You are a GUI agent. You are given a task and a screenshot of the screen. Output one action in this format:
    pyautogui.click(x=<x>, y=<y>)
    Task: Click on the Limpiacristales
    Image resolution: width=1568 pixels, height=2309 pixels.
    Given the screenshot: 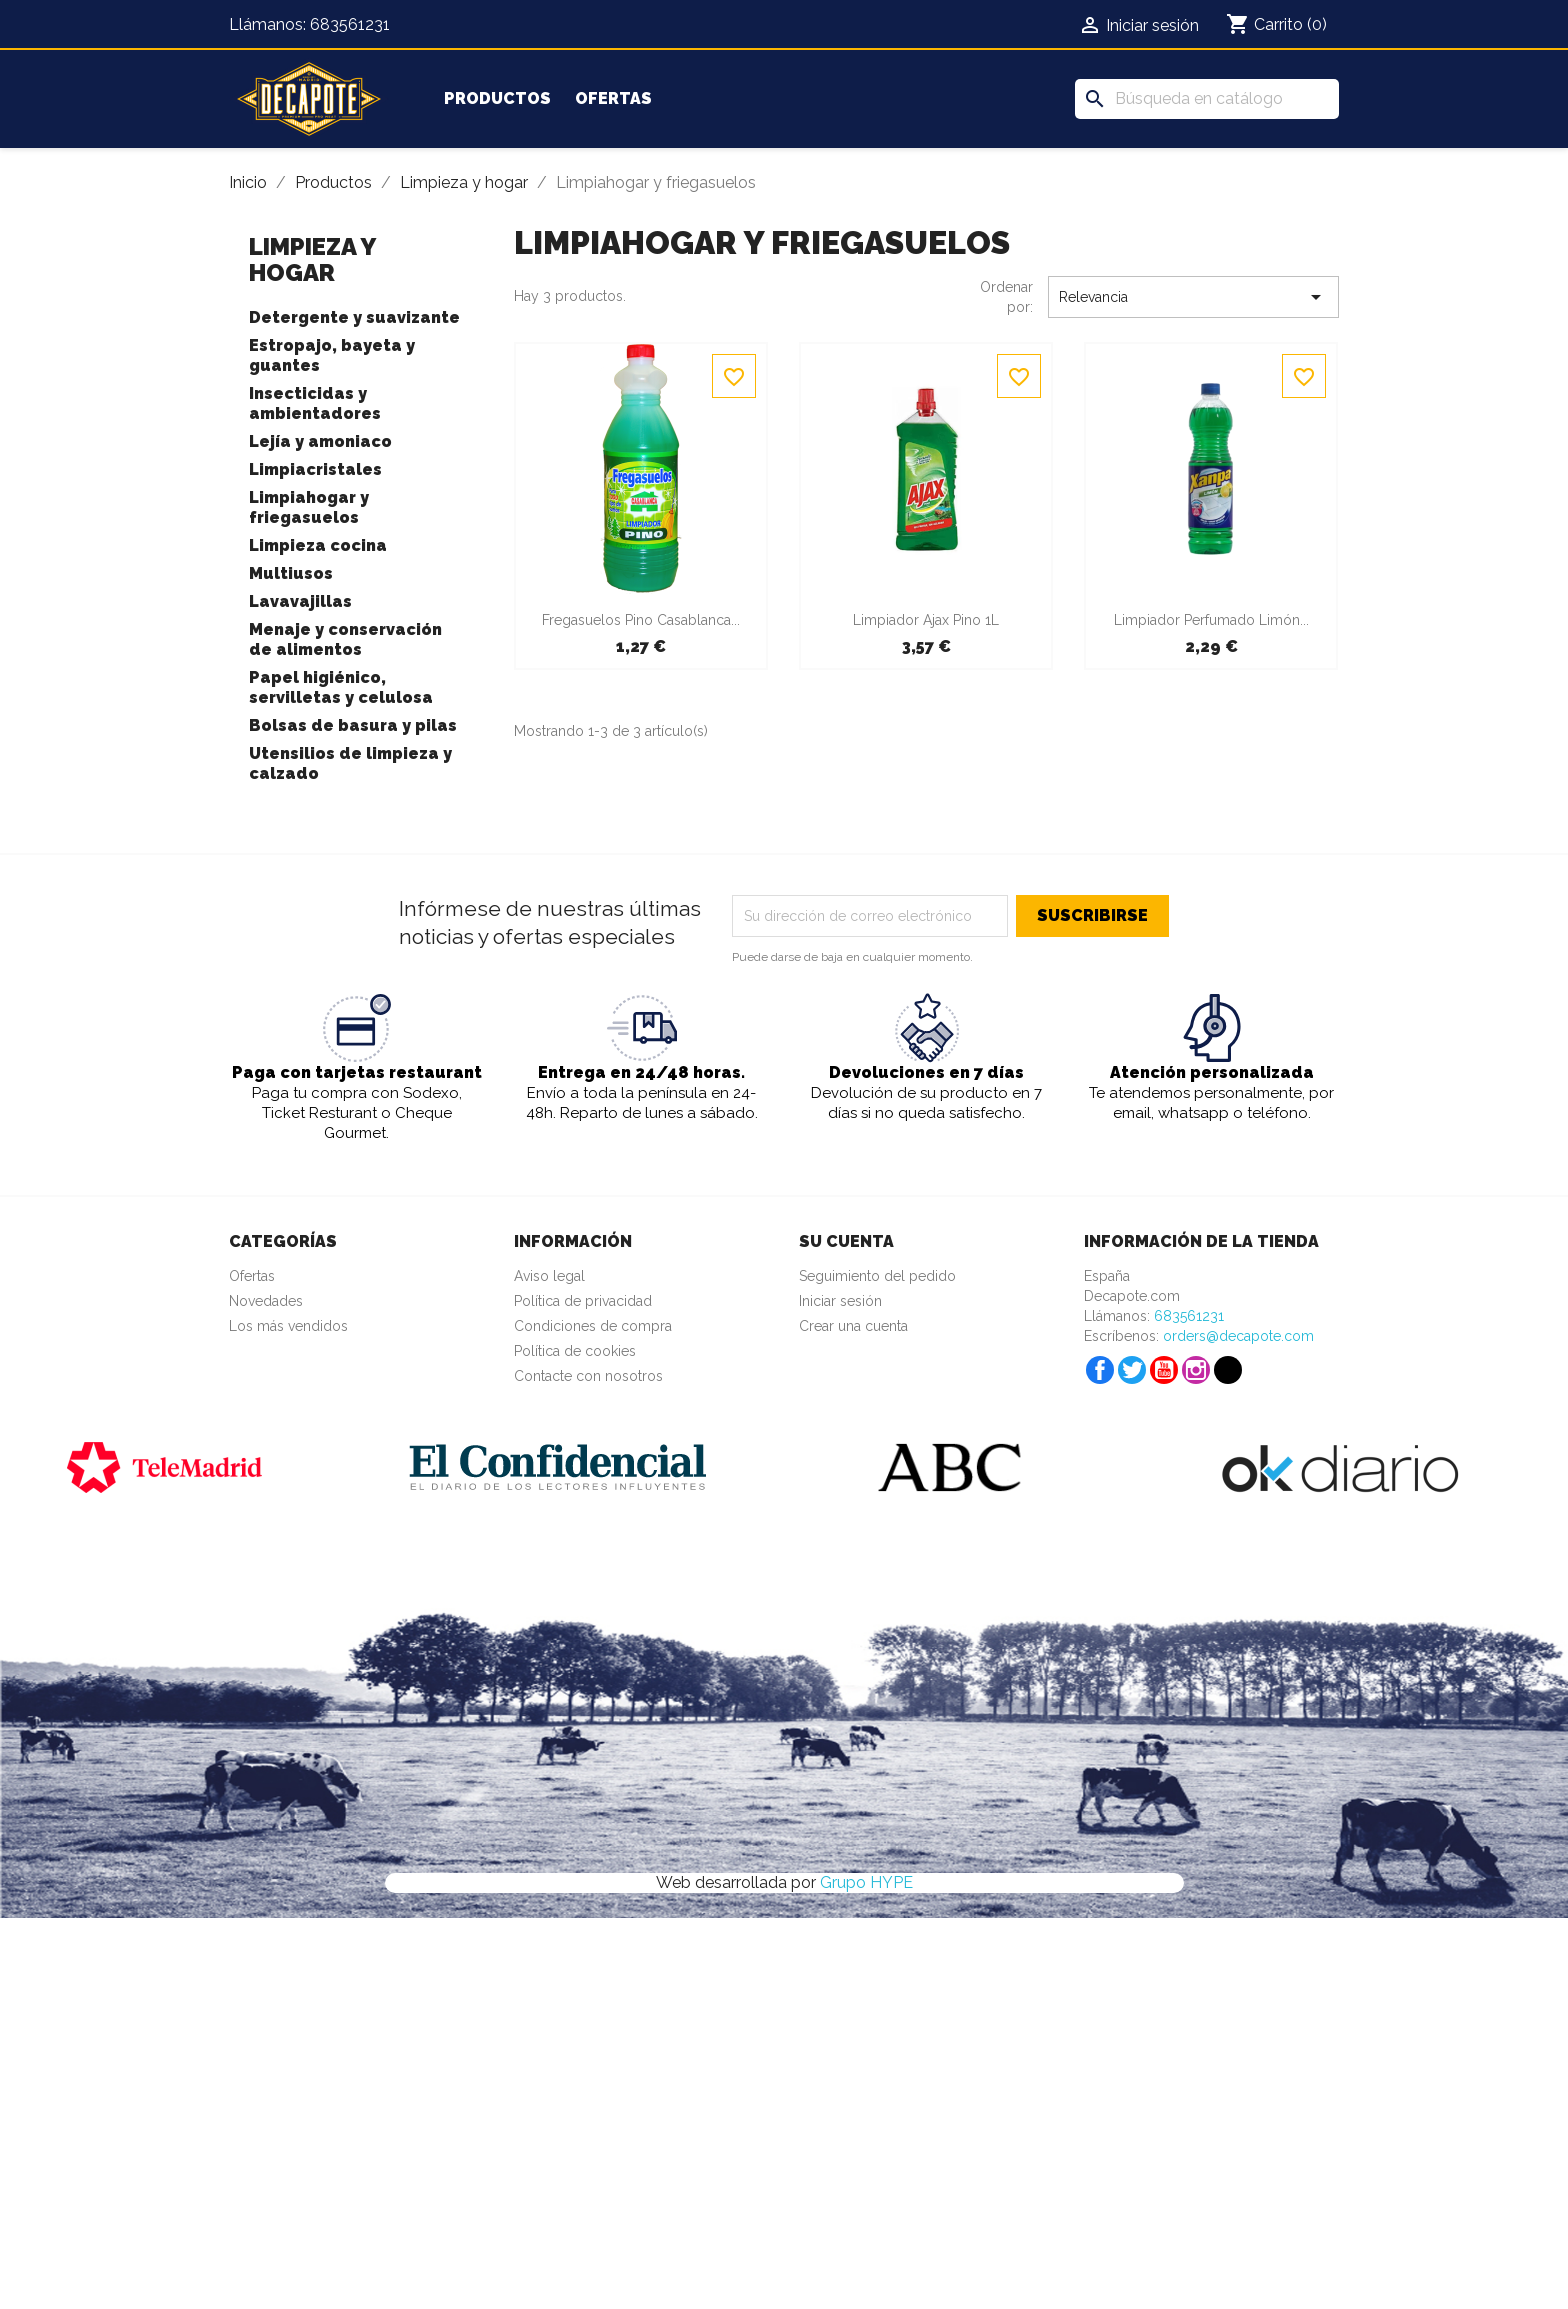 What is the action you would take?
    pyautogui.click(x=315, y=469)
    